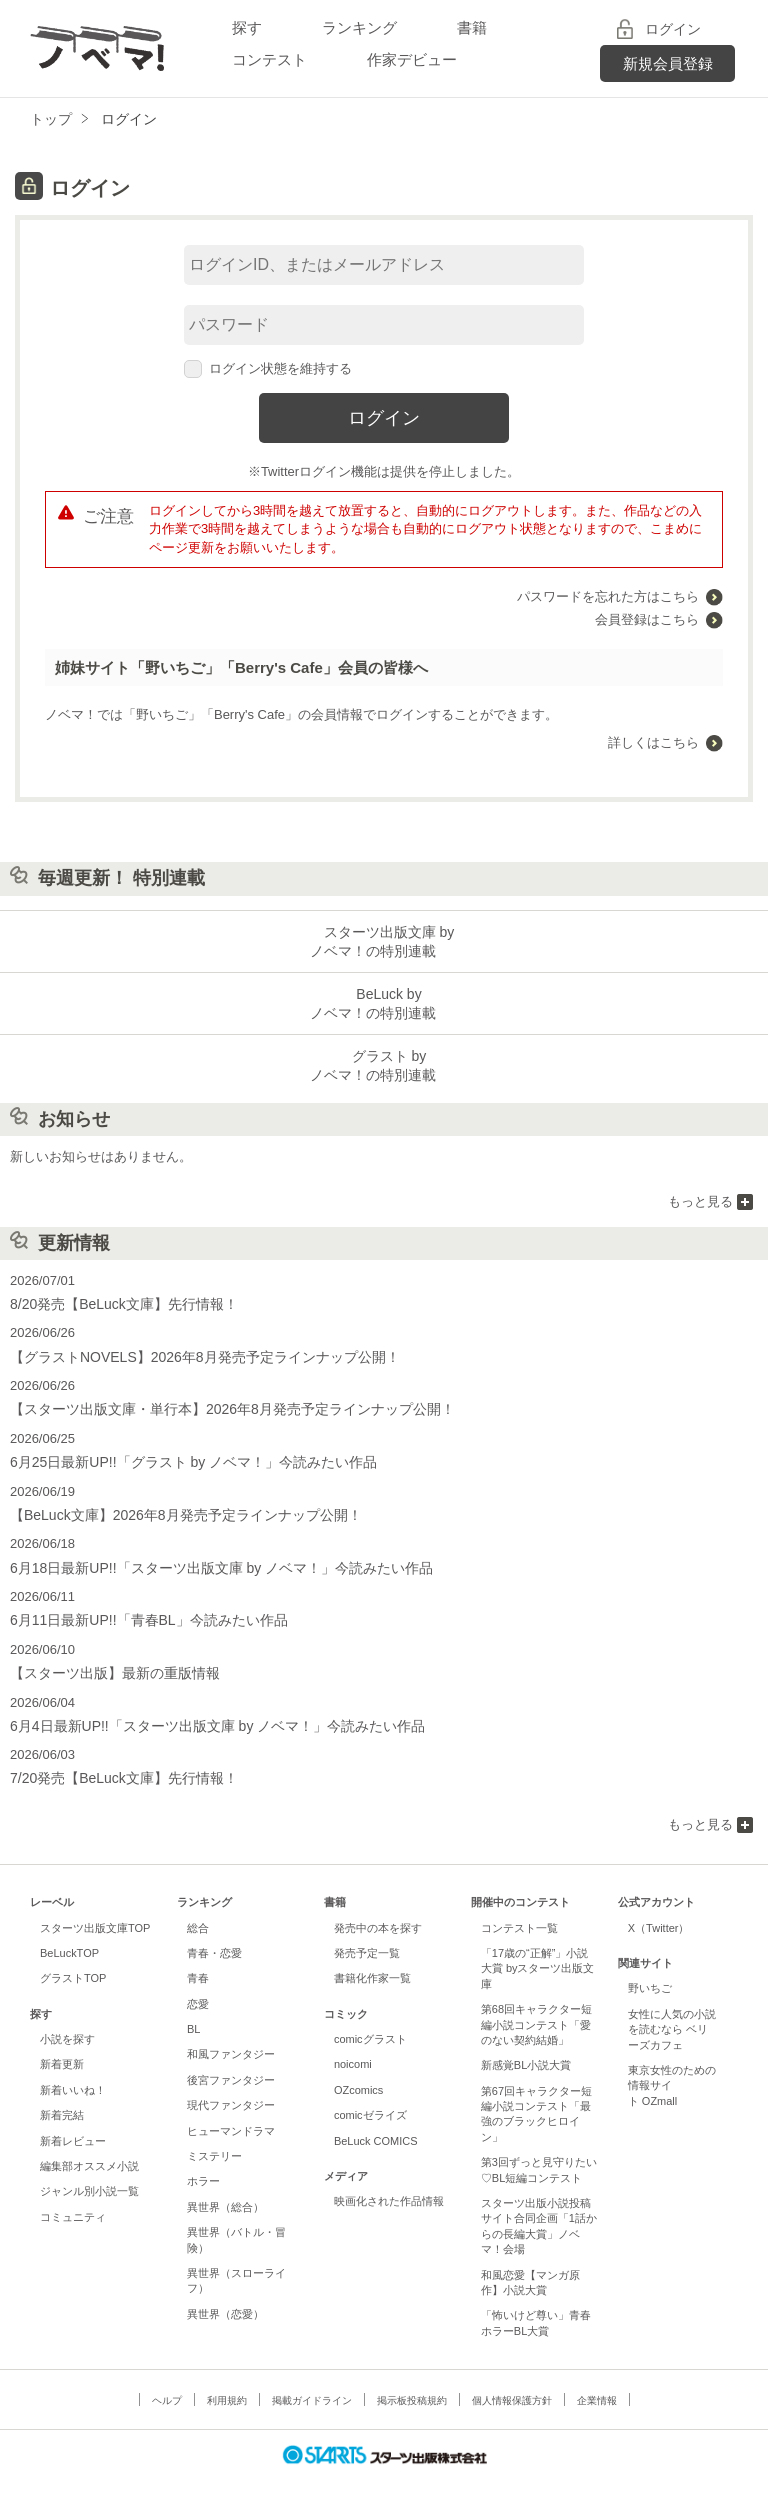 This screenshot has width=768, height=2499. Describe the element at coordinates (89, 2143) in the screenshot. I see `編集部オススメ小説` at that location.